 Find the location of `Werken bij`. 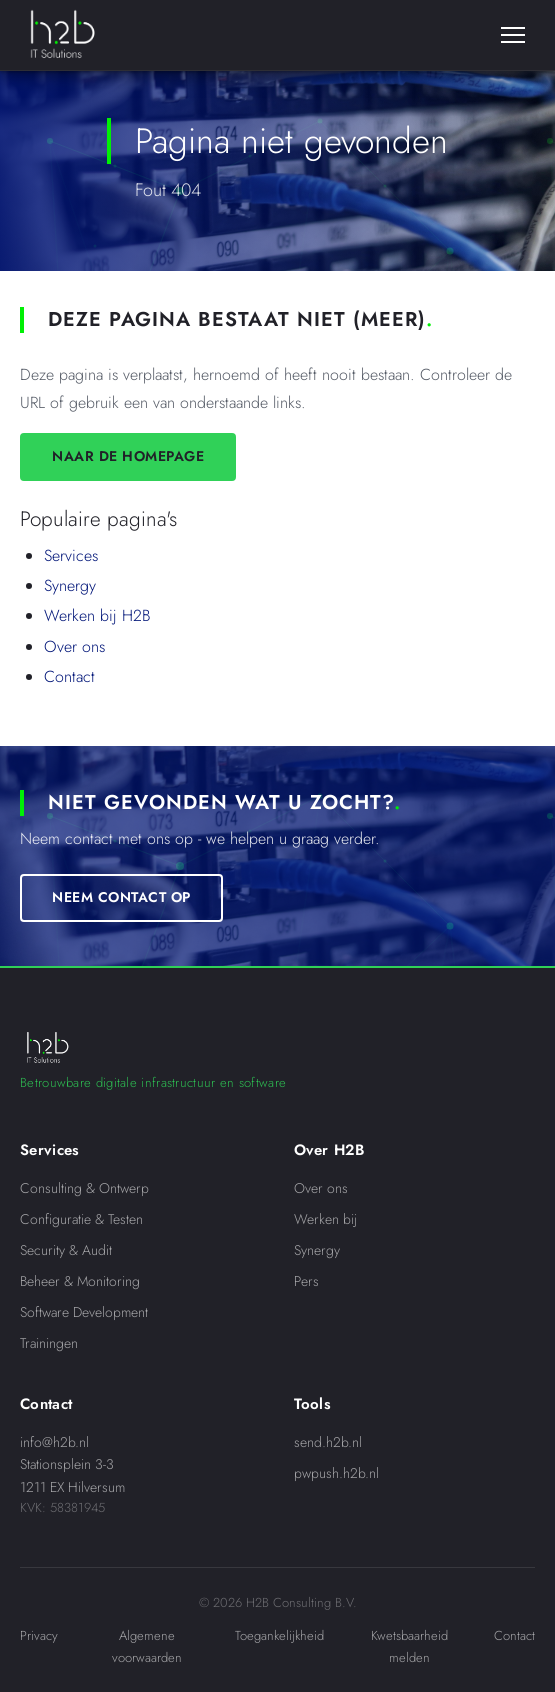

Werken bij is located at coordinates (325, 1219).